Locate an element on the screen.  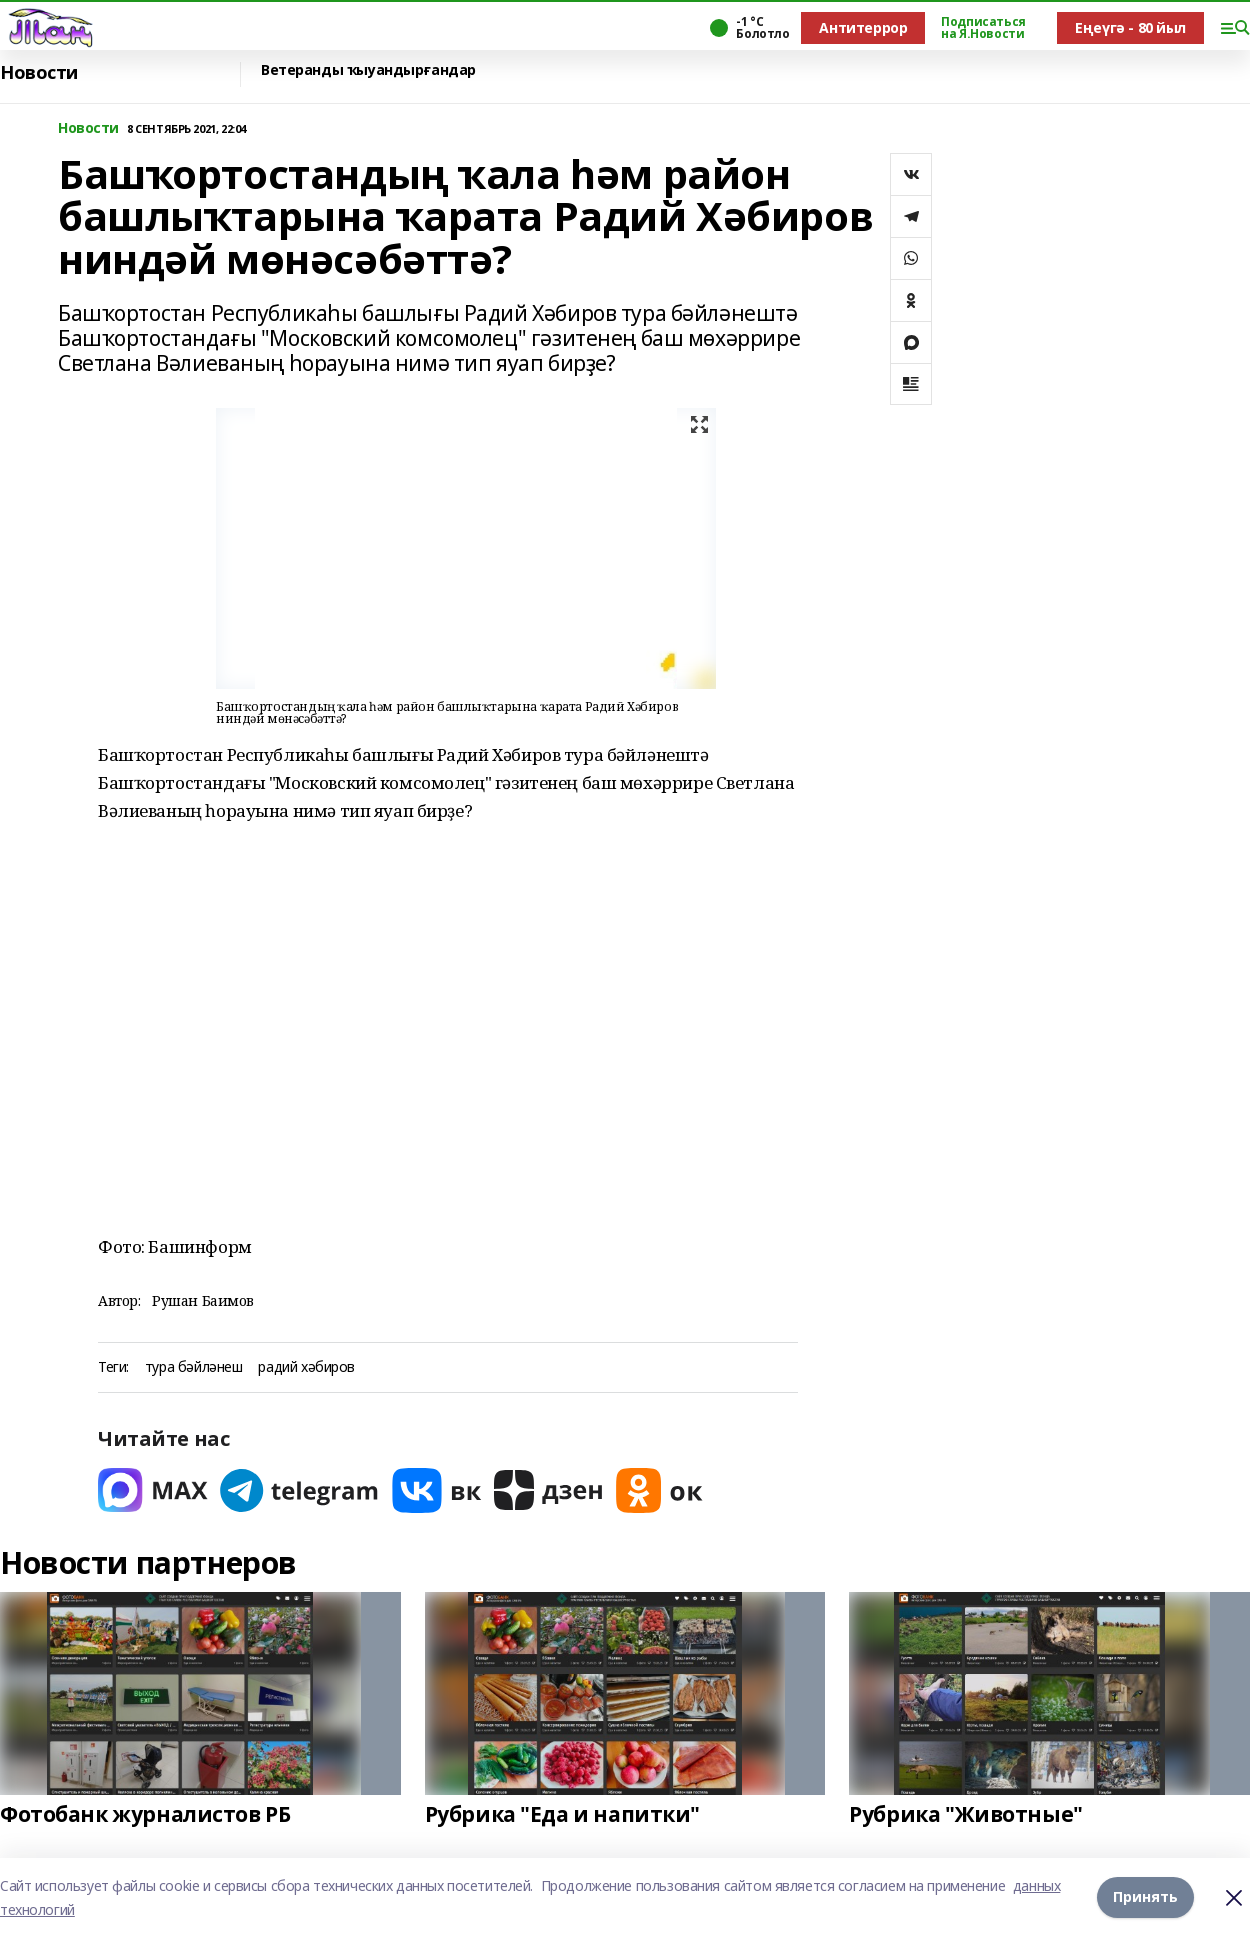
Принять is located at coordinates (1145, 1897).